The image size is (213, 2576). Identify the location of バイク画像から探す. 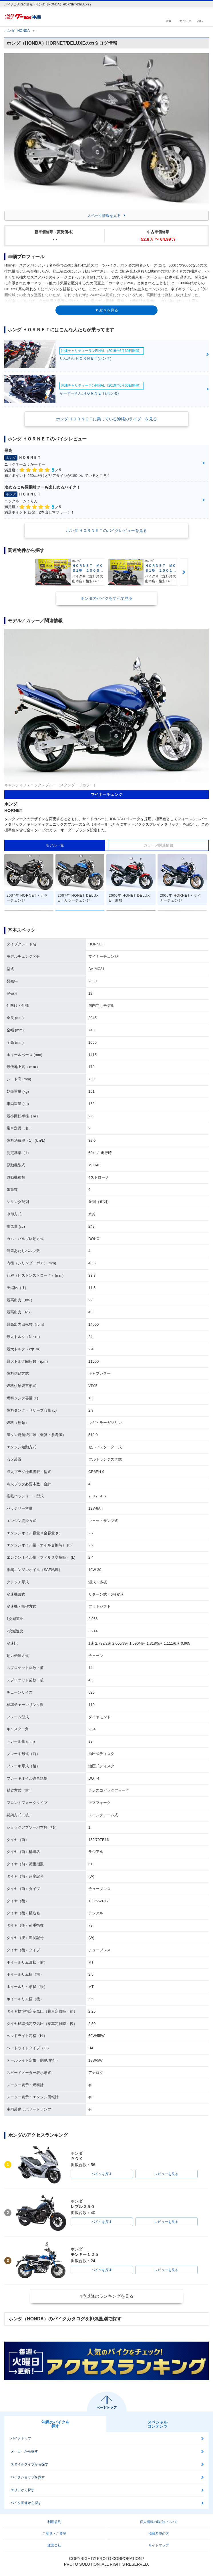
(26, 2503).